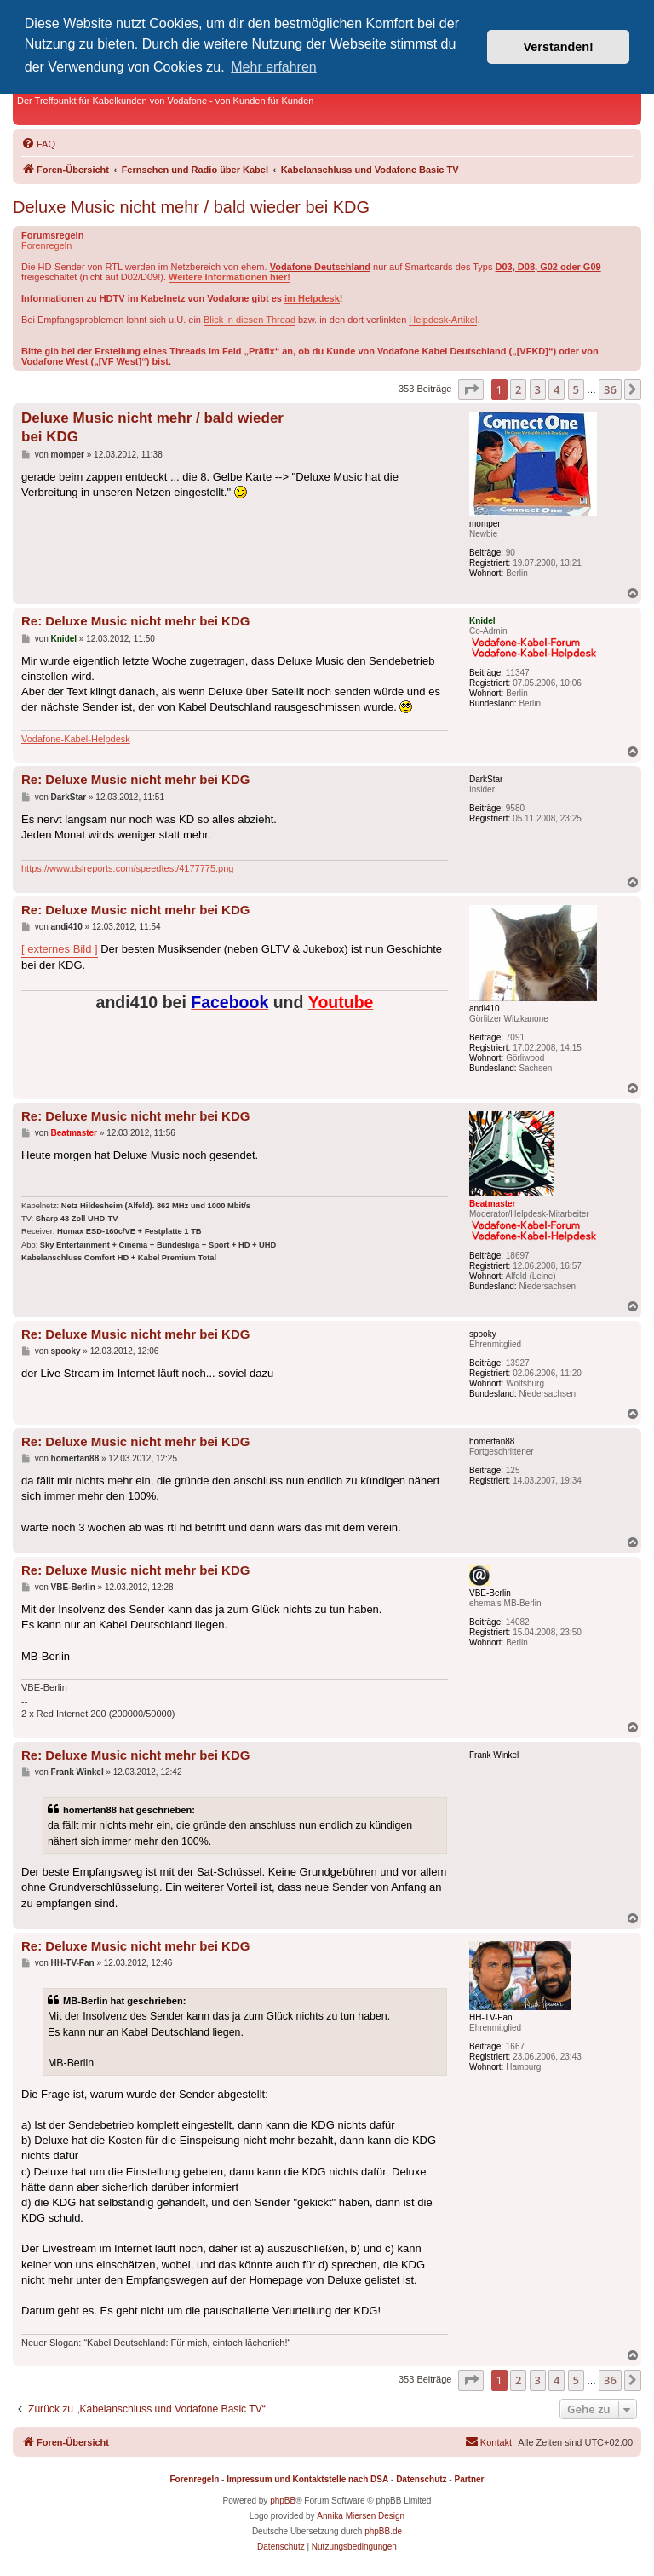 The image size is (654, 2576). What do you see at coordinates (556, 389) in the screenshot?
I see `4 [button]` at bounding box center [556, 389].